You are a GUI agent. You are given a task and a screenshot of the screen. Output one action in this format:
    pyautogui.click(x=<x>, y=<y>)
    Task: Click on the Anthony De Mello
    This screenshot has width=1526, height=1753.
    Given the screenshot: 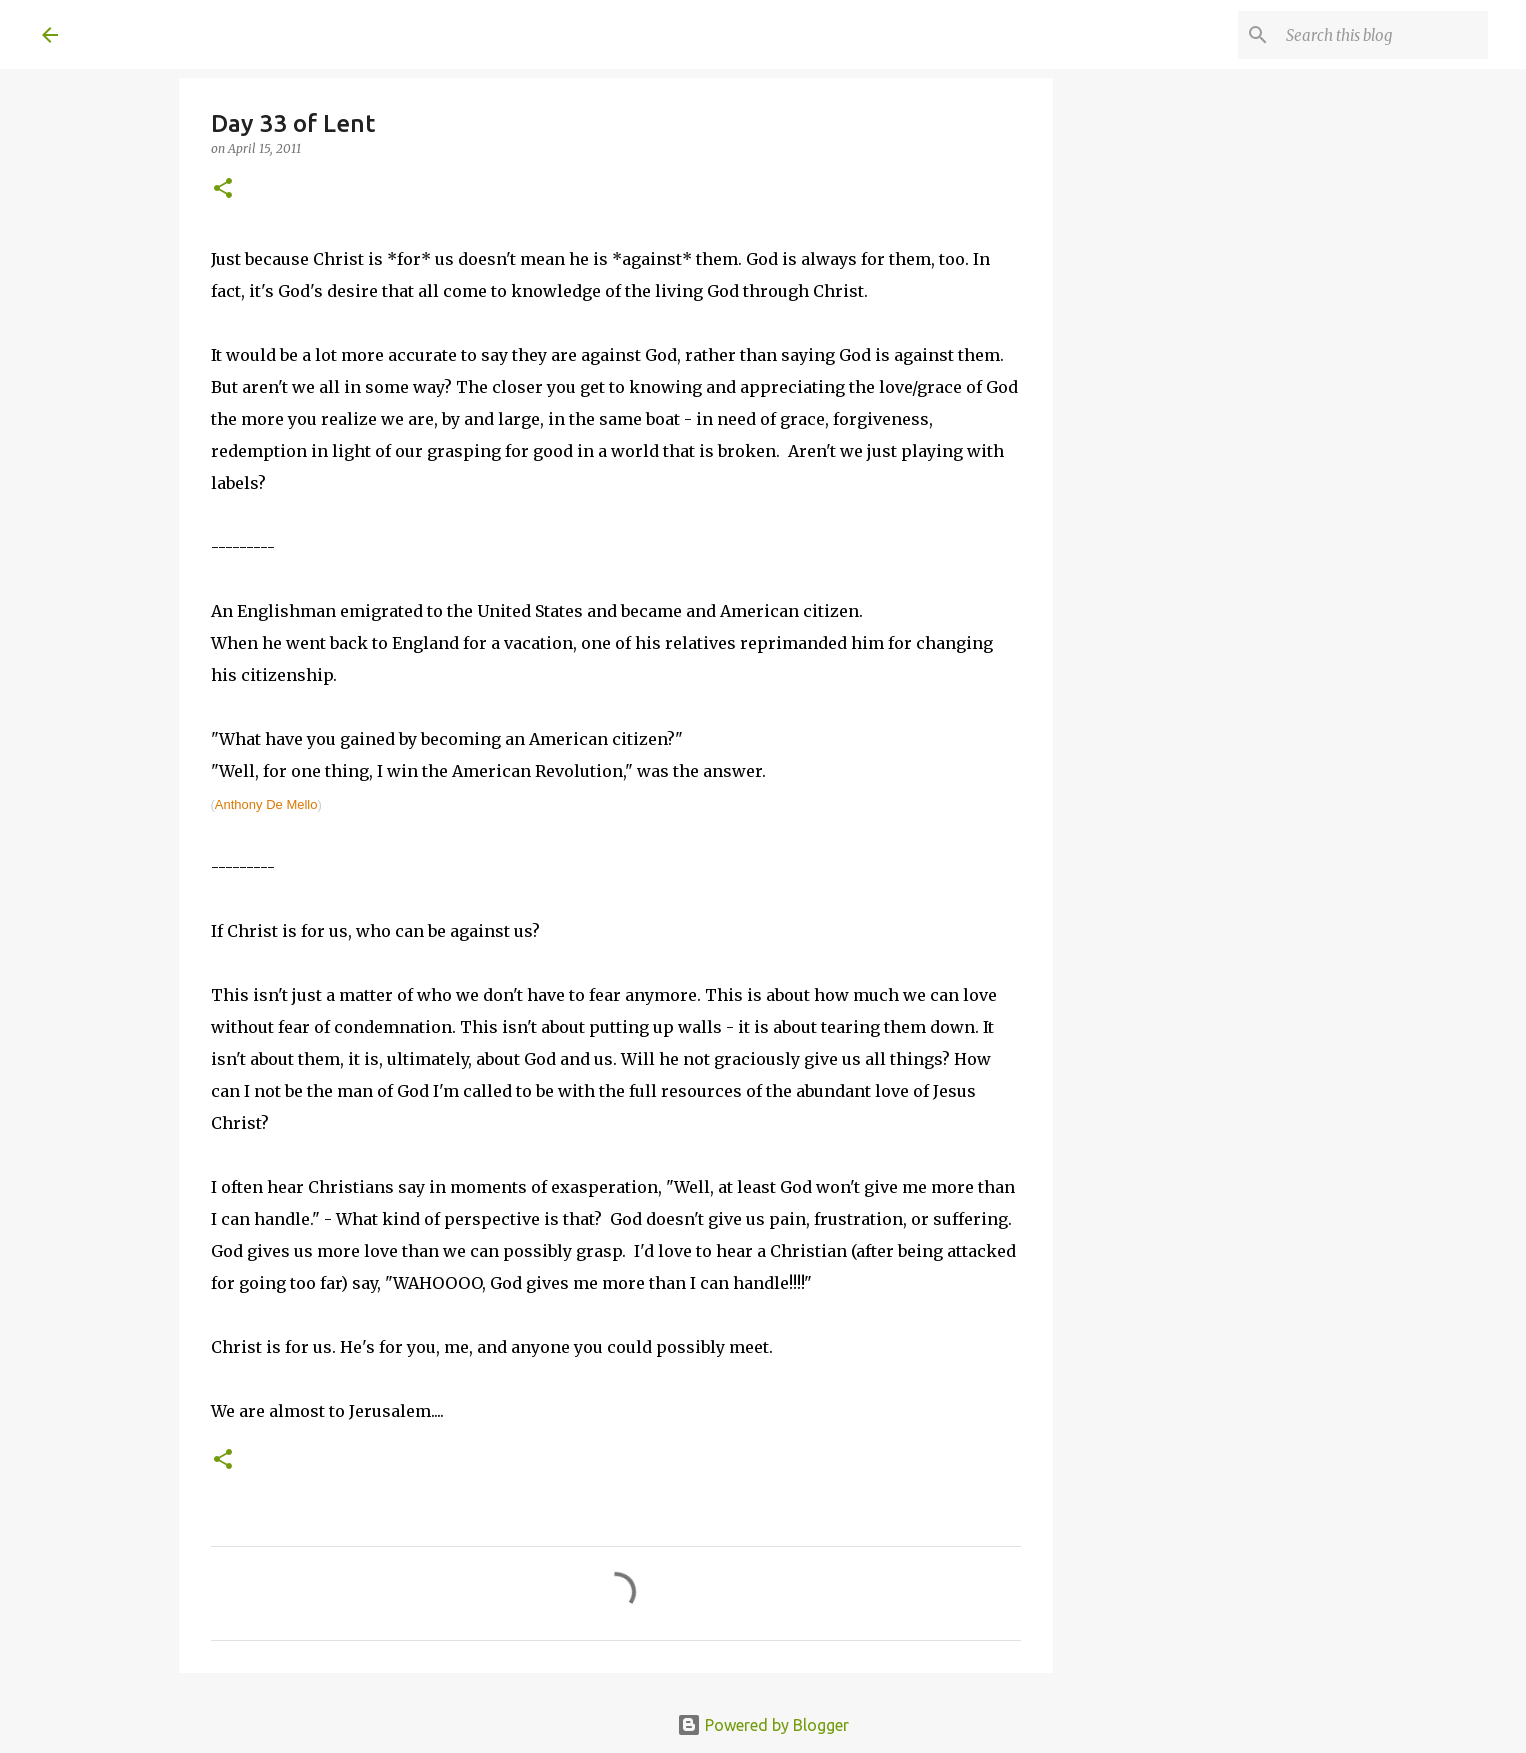 What is the action you would take?
    pyautogui.click(x=266, y=804)
    